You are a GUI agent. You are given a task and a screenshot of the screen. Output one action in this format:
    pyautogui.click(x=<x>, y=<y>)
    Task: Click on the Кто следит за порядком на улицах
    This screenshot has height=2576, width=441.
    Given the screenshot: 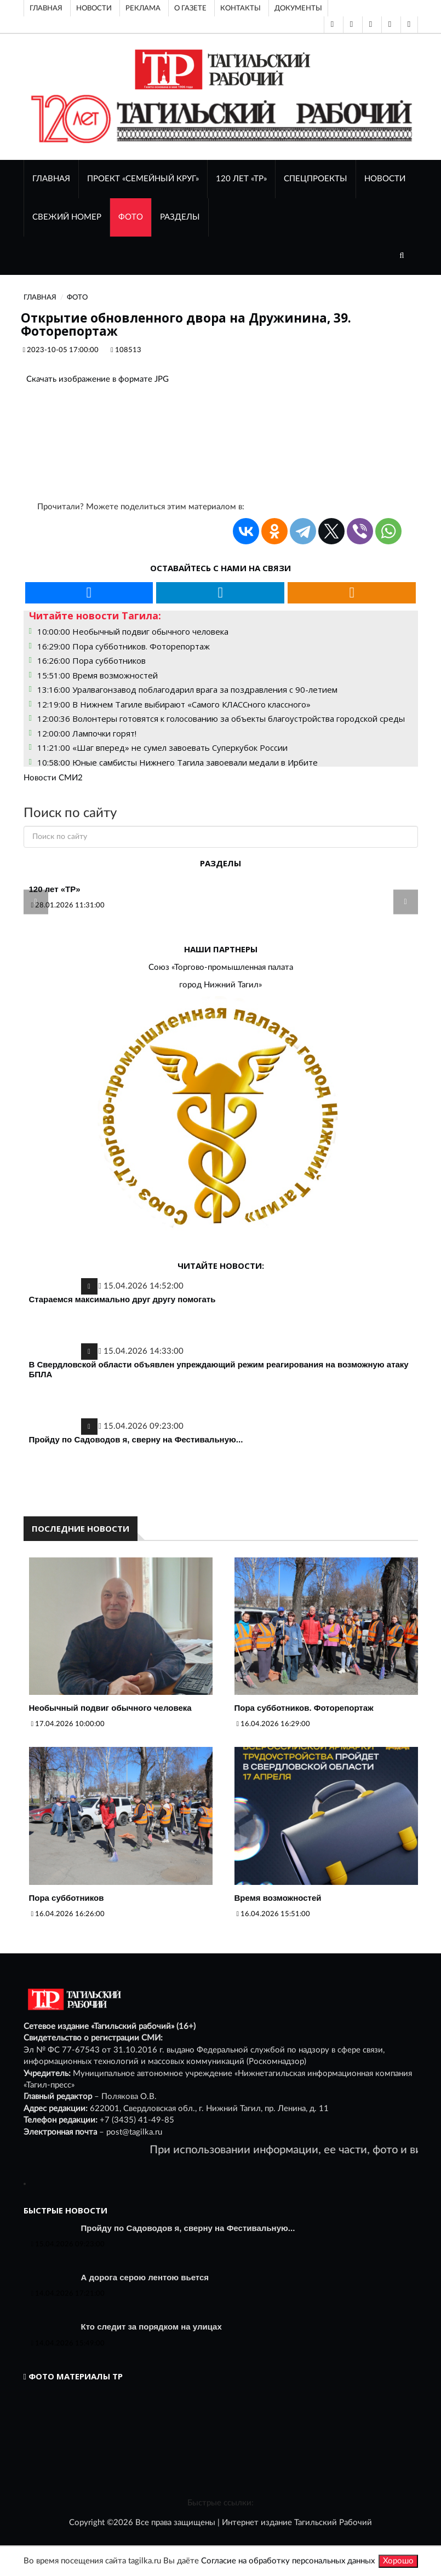 What is the action you would take?
    pyautogui.click(x=151, y=2326)
    